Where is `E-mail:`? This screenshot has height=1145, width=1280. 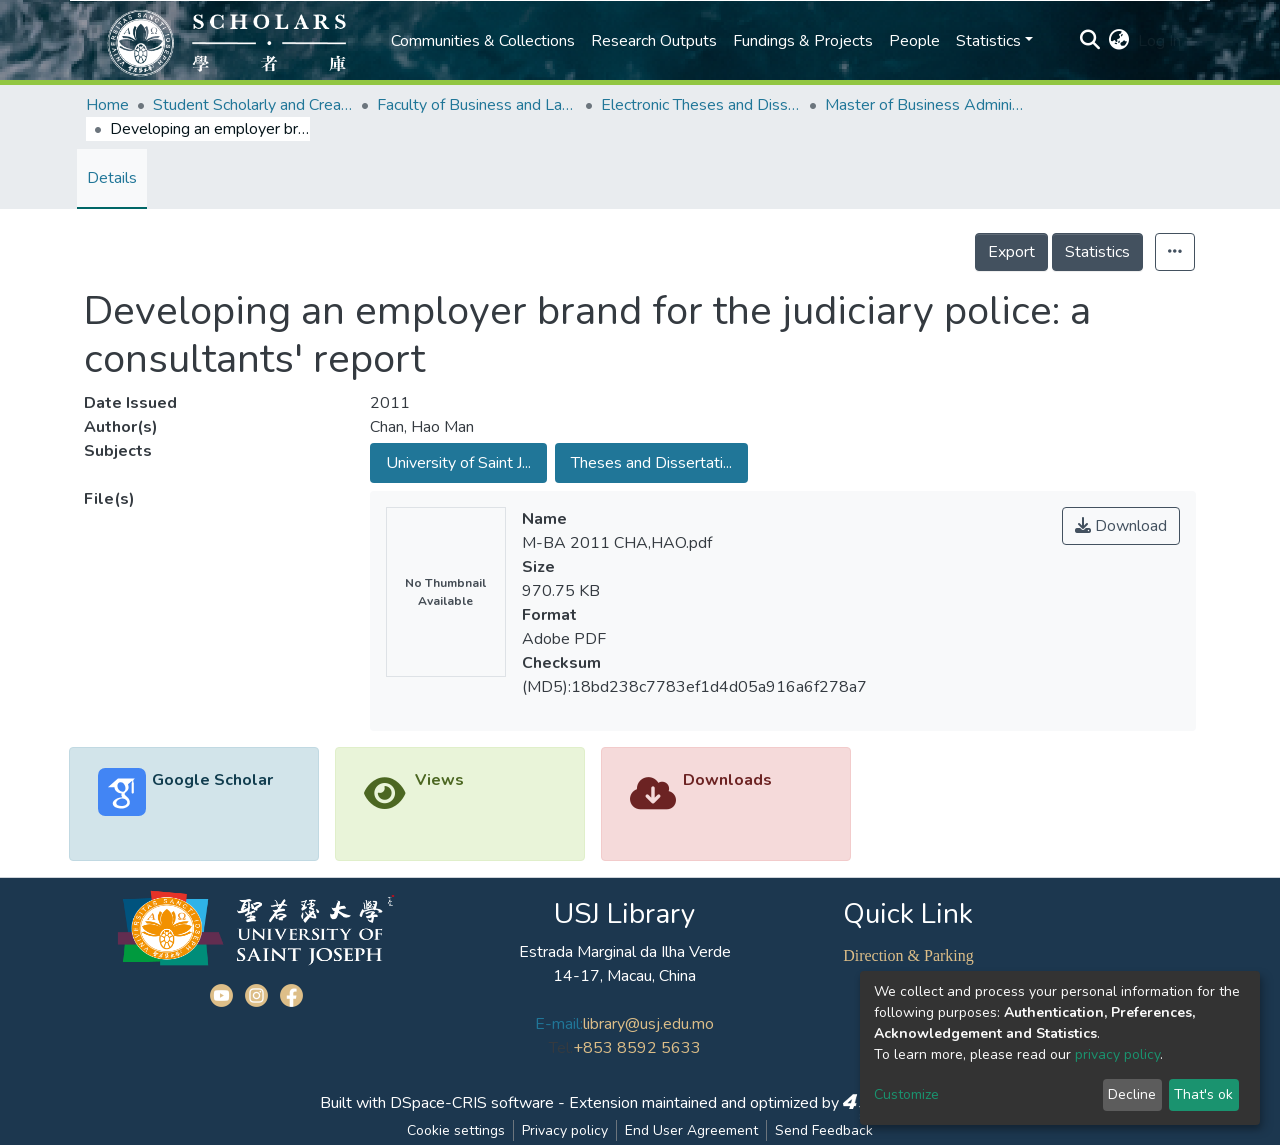
E-mail: is located at coordinates (559, 1024).